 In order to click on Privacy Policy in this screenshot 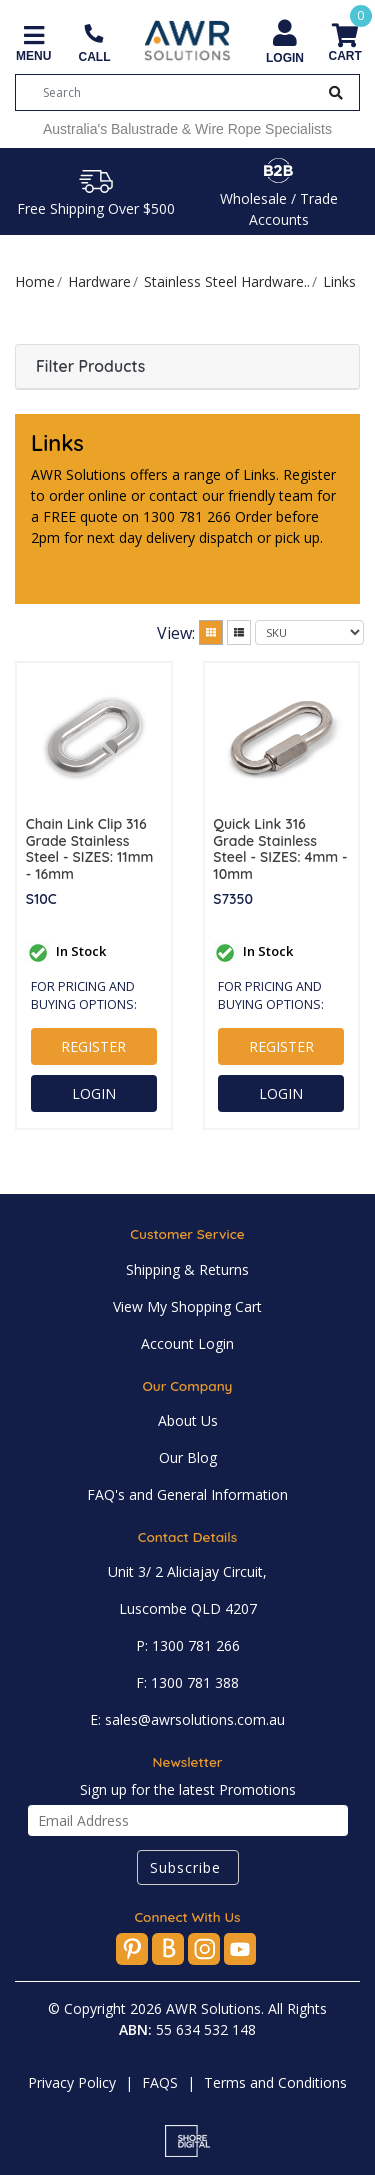, I will do `click(72, 2082)`.